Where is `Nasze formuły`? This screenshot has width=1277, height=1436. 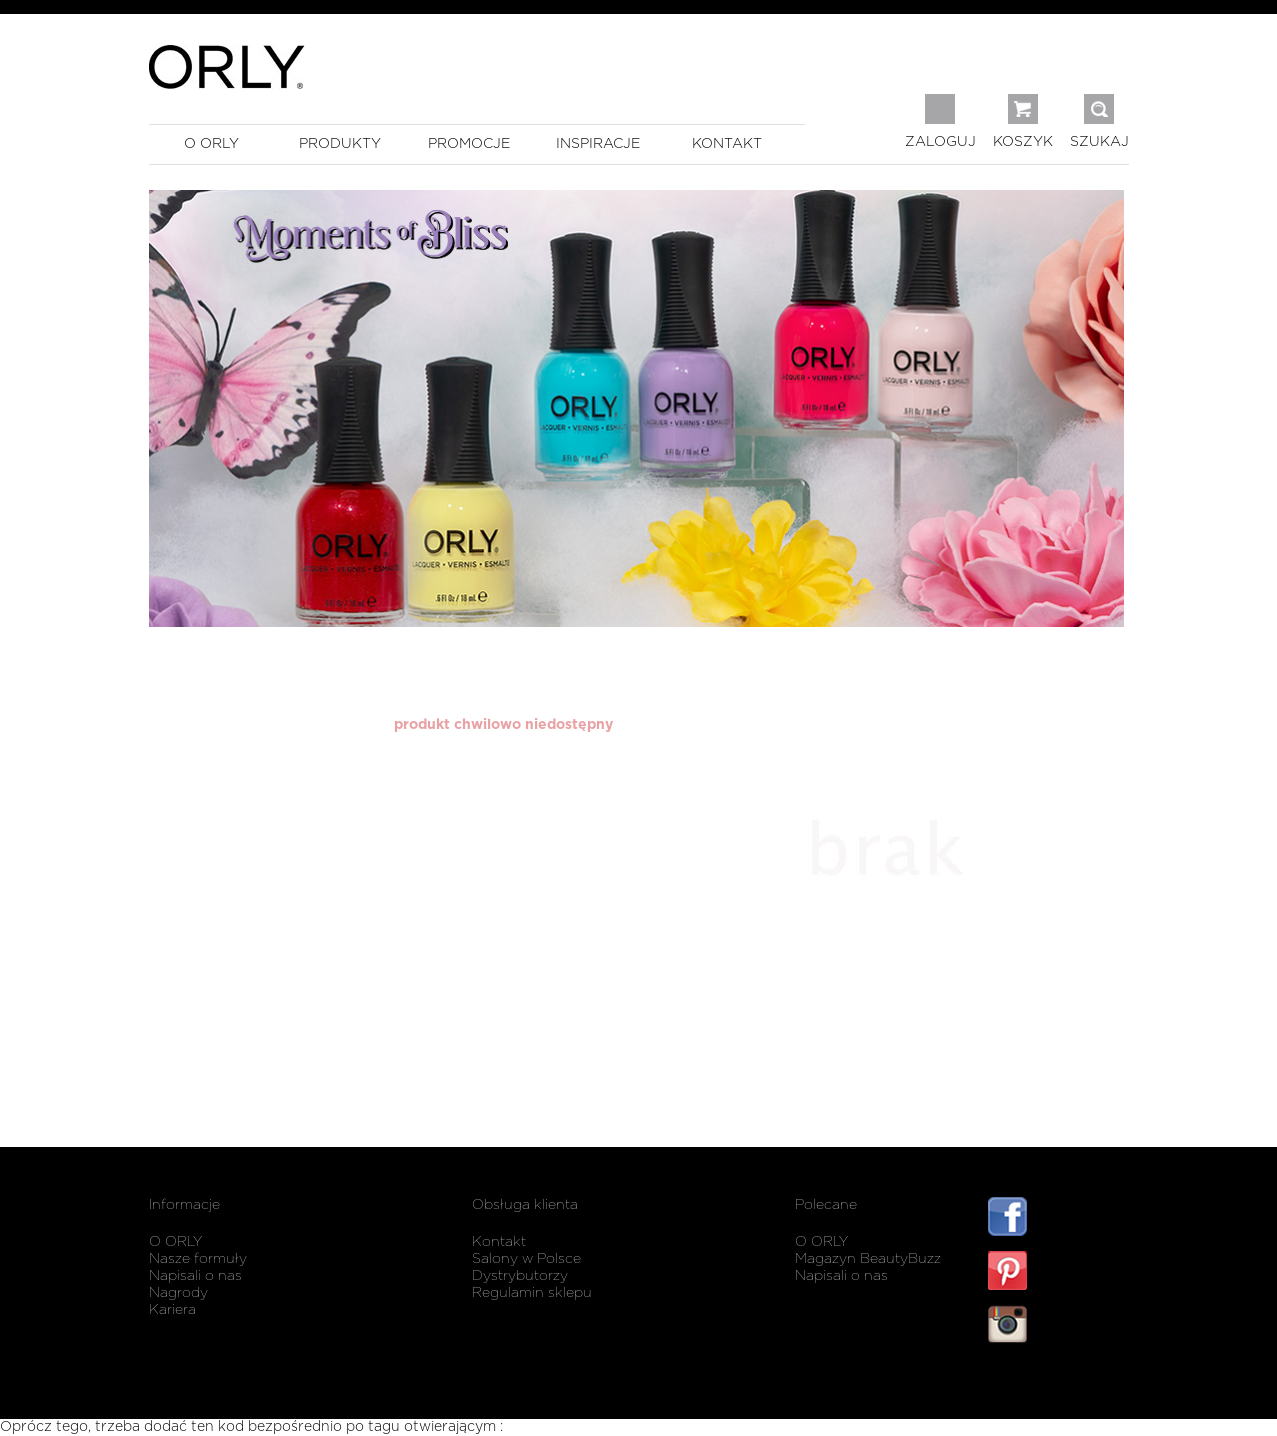
Nasze formuły is located at coordinates (198, 1259).